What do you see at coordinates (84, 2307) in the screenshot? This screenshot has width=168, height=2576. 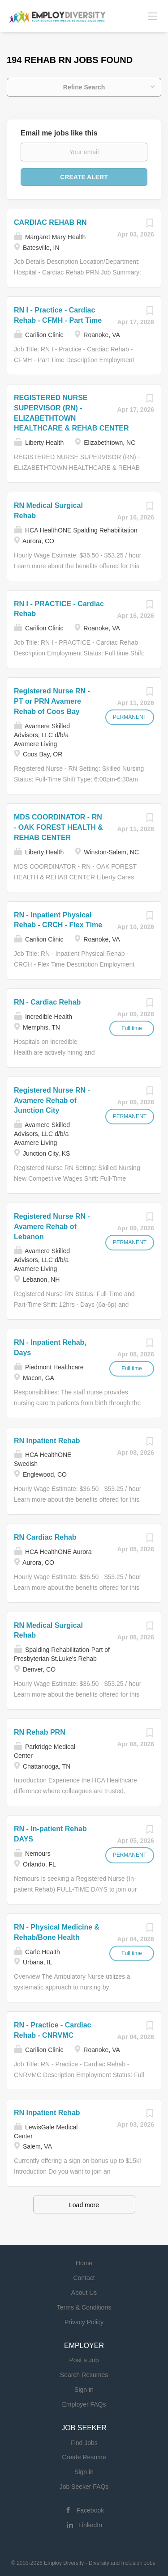 I see `Terms & Conditions` at bounding box center [84, 2307].